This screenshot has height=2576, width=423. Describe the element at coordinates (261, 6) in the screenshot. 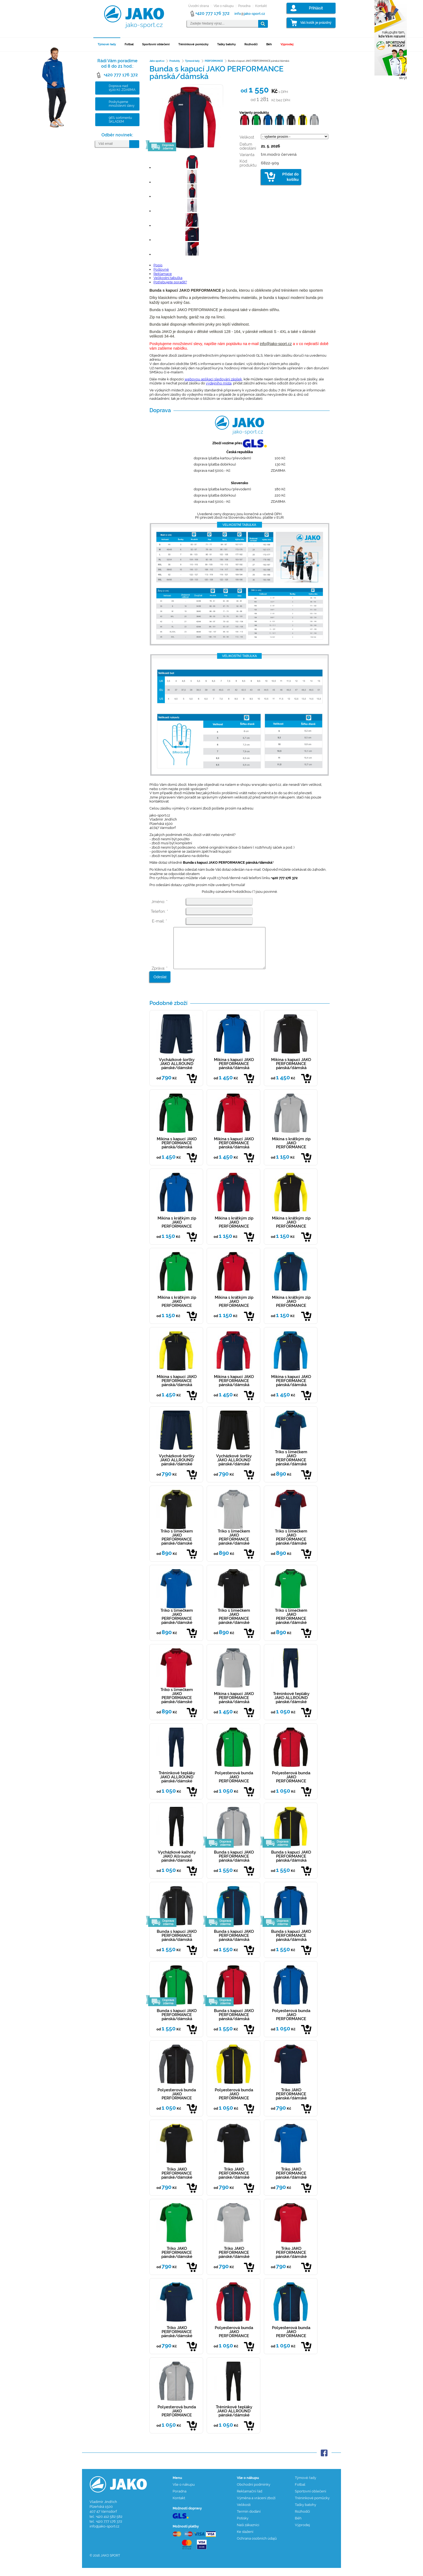

I see `Kontakt` at that location.